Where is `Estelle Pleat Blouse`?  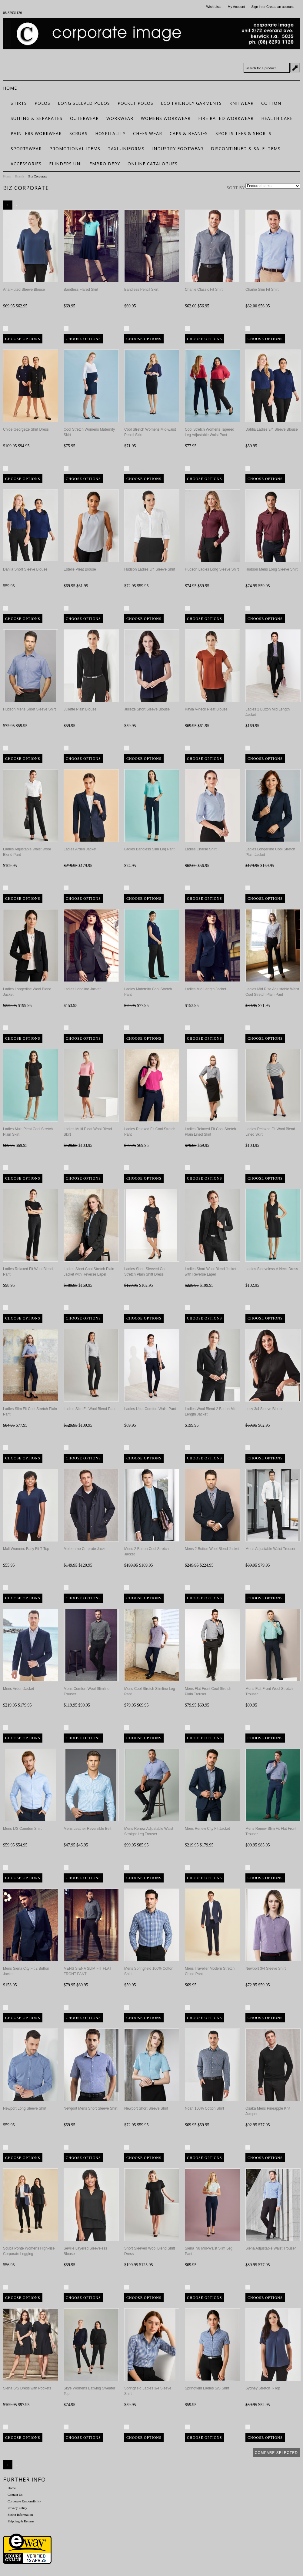 Estelle Pleat Blouse is located at coordinates (80, 569).